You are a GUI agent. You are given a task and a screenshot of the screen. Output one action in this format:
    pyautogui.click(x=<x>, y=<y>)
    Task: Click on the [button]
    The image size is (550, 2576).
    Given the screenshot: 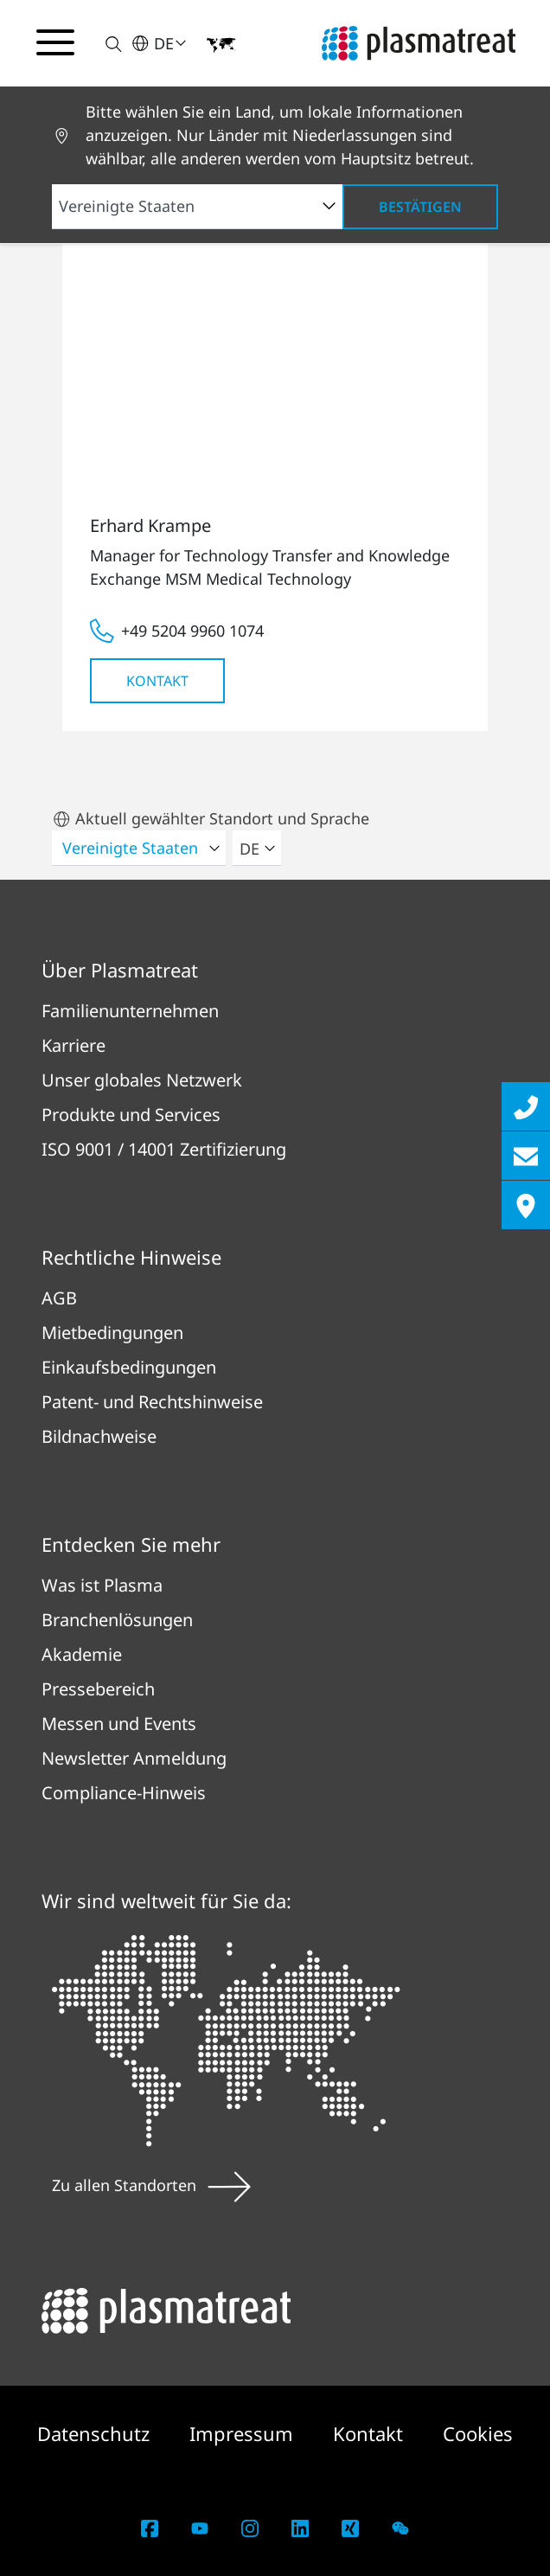 What is the action you would take?
    pyautogui.click(x=103, y=43)
    